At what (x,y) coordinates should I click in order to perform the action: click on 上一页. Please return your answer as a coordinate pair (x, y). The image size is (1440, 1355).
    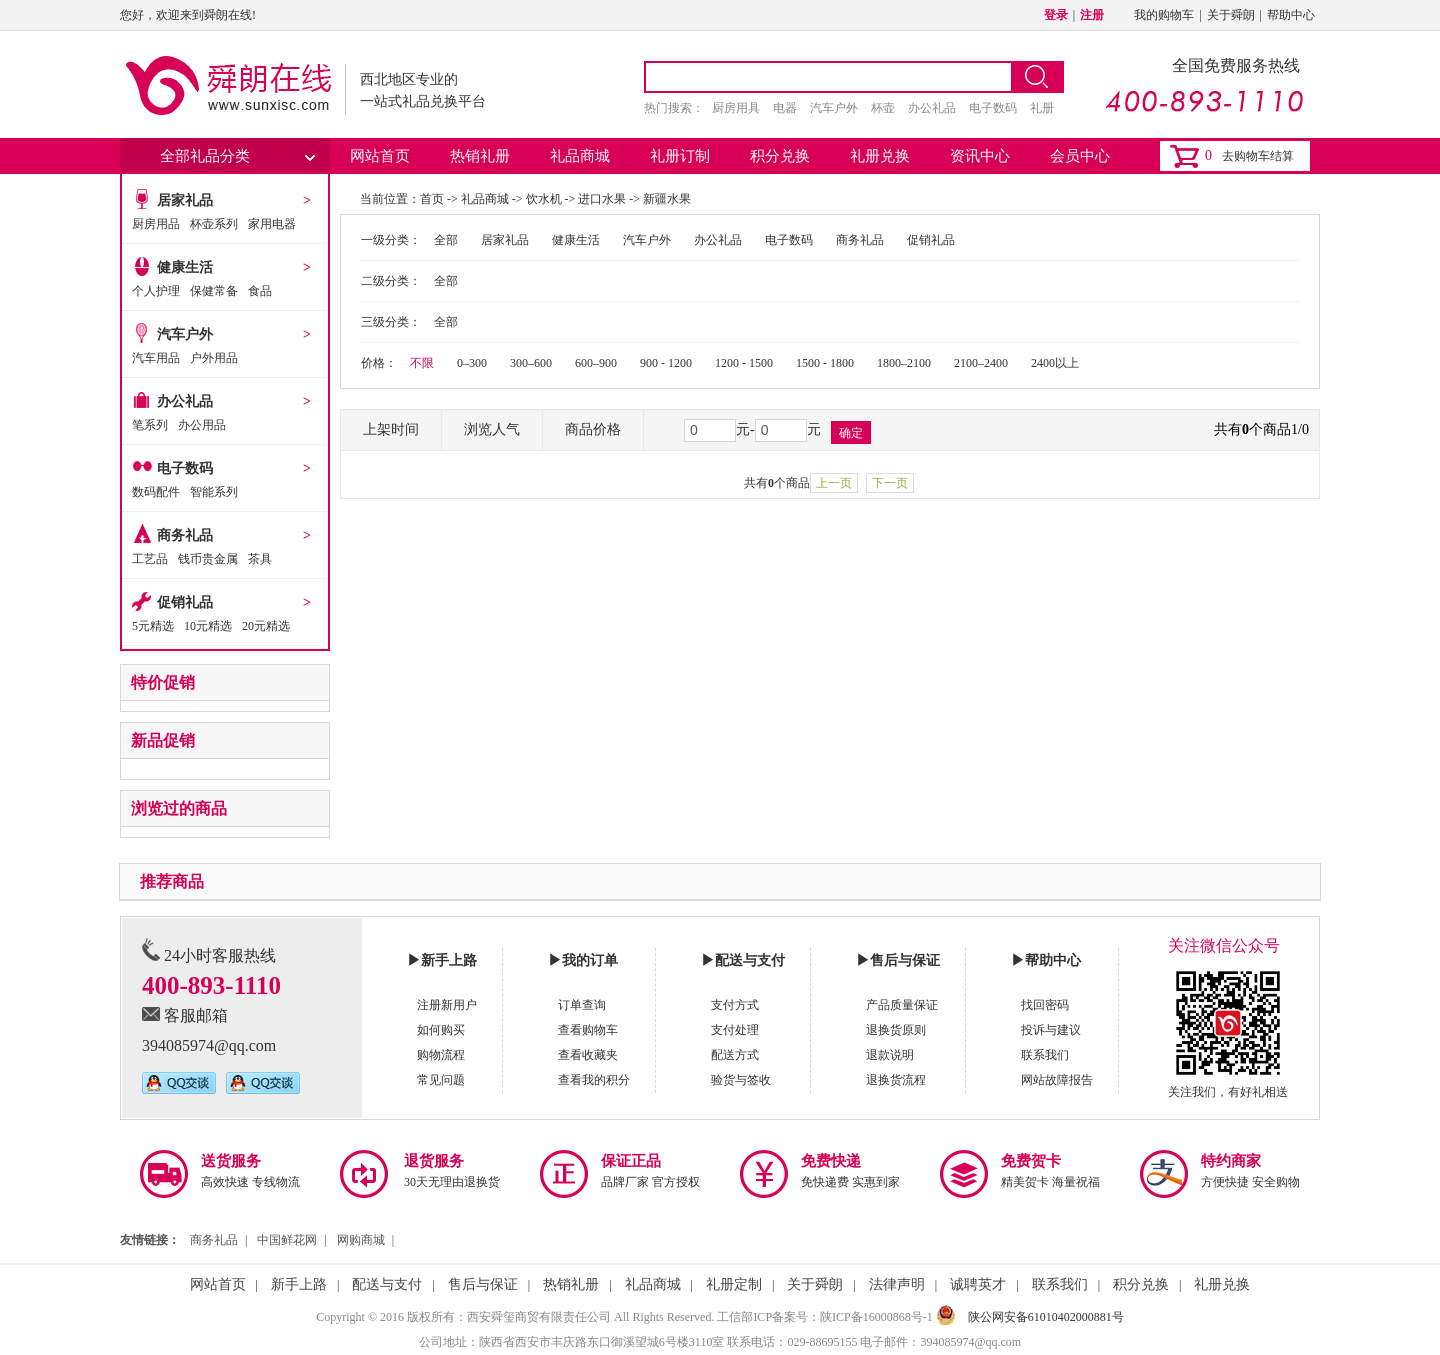
    Looking at the image, I should click on (834, 483).